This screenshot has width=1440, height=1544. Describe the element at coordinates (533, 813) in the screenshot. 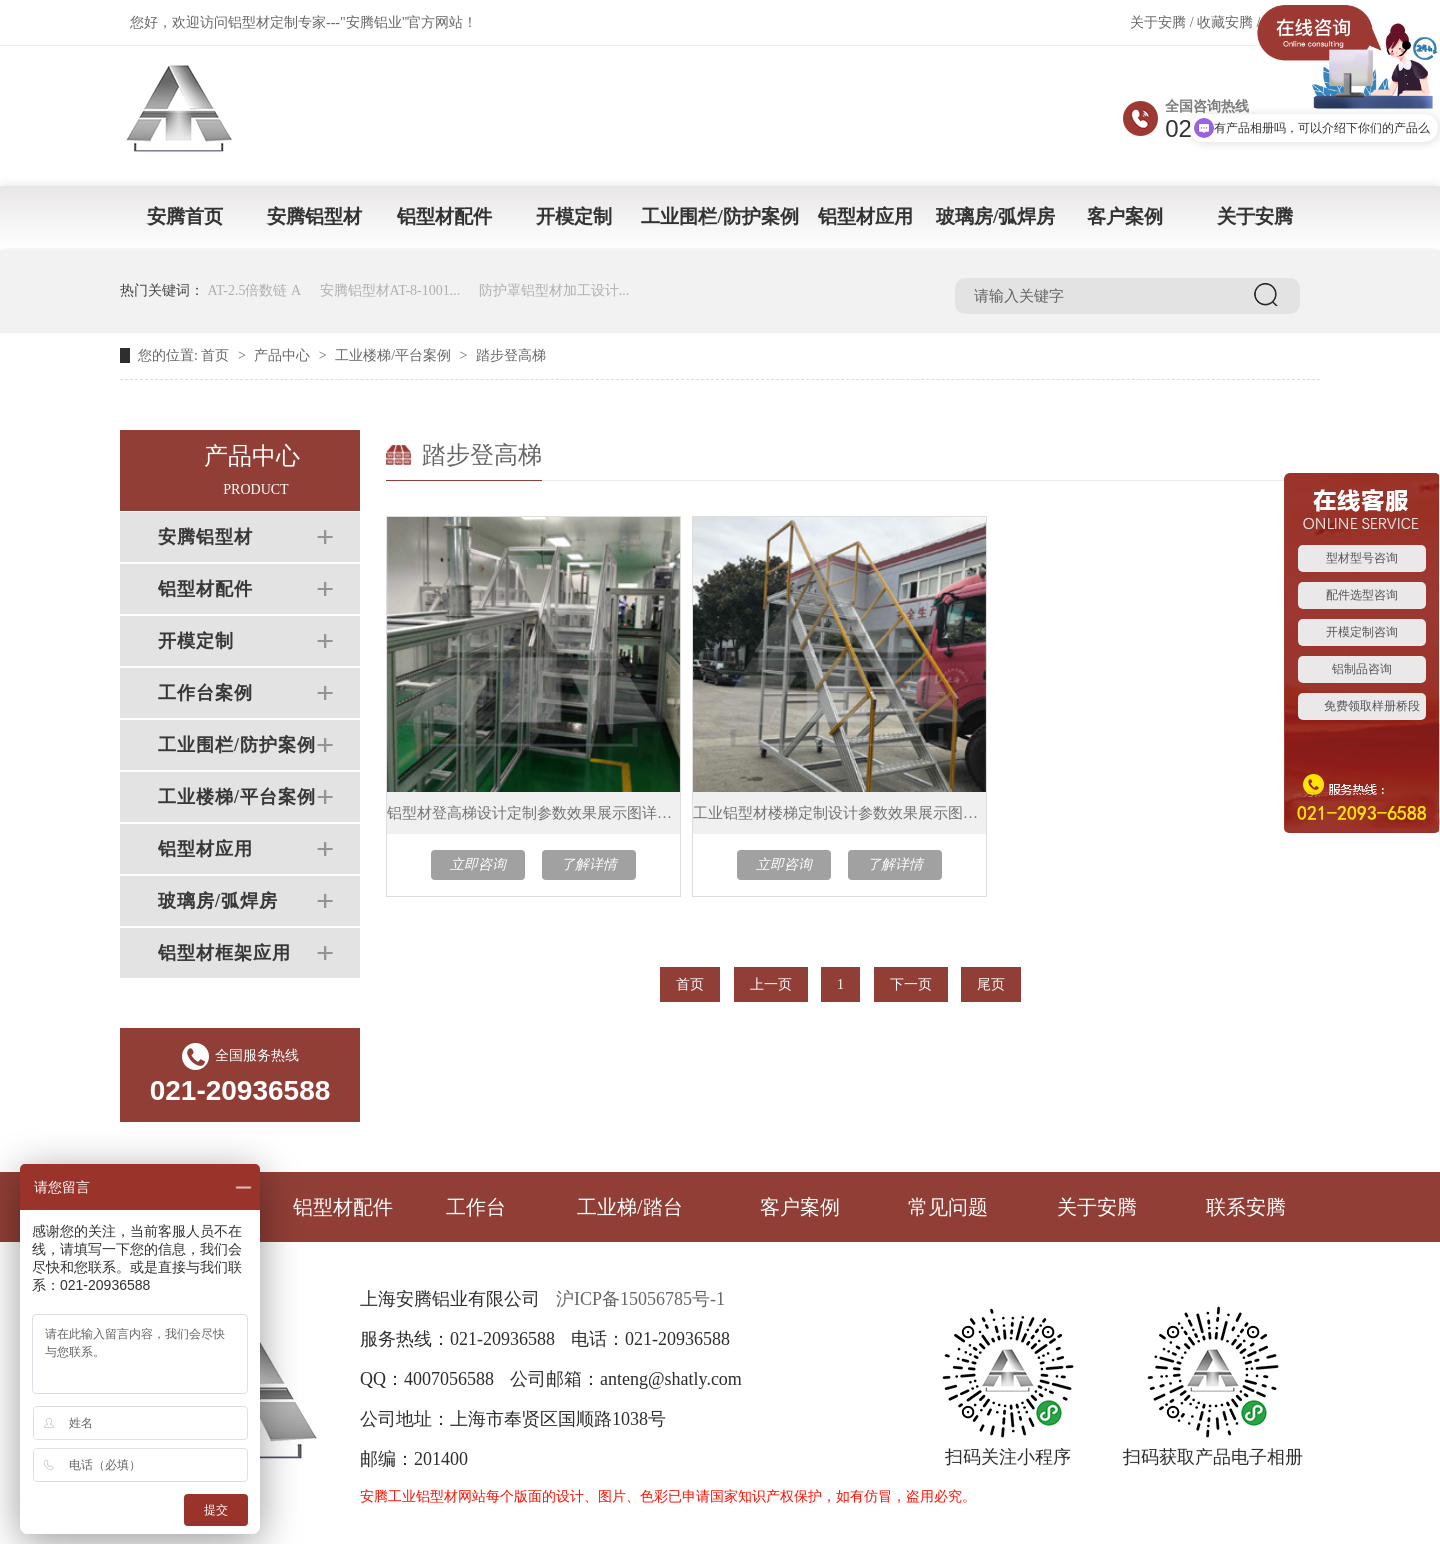

I see `铝型材登高梯设计定制参数效果展示图详情介绍` at that location.